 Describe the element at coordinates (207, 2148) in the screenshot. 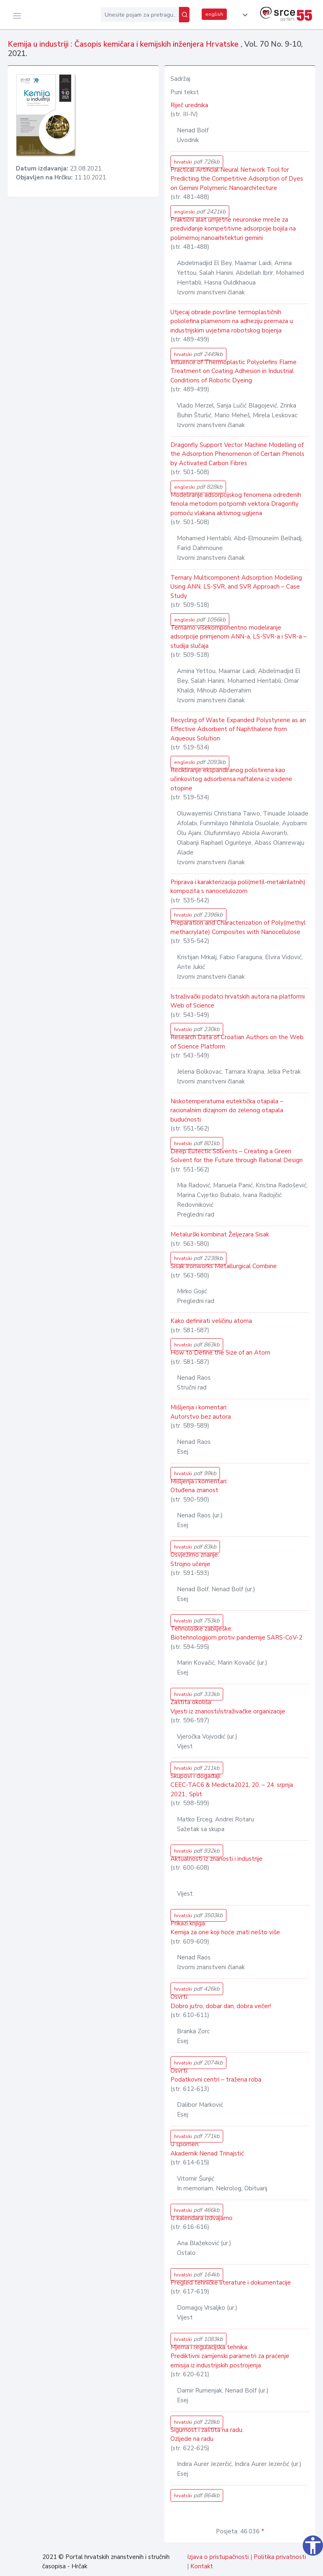

I see `U spomen: Akademik Nenad Trinajstić` at that location.